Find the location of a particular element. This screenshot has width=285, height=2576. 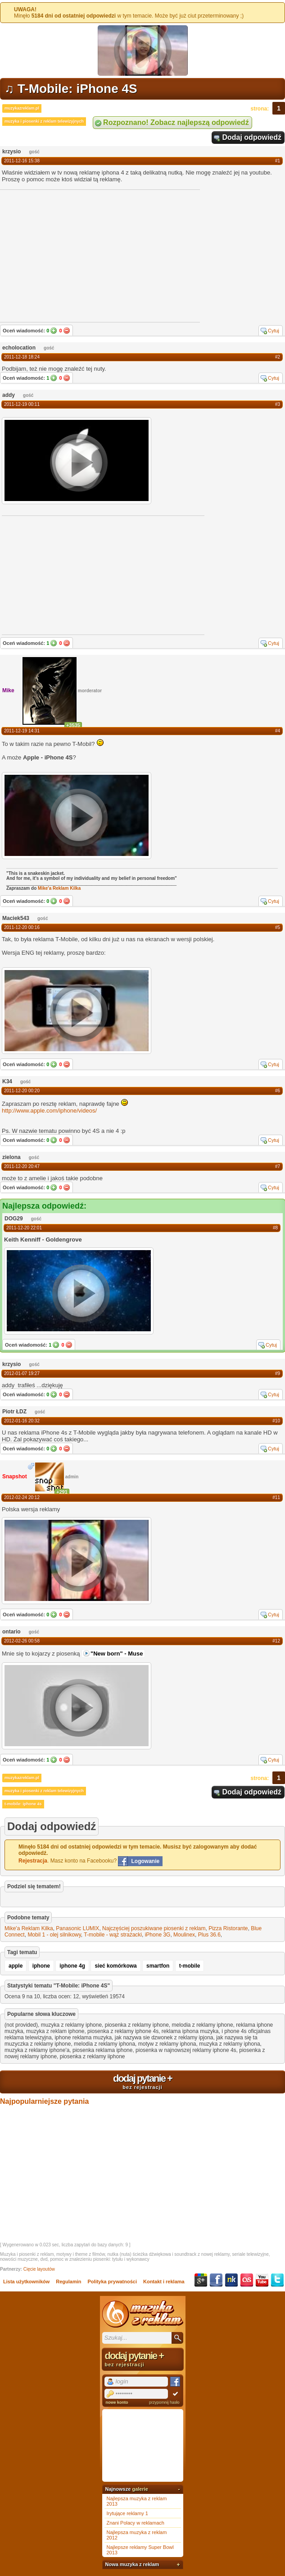

YouTube is located at coordinates (262, 2280).